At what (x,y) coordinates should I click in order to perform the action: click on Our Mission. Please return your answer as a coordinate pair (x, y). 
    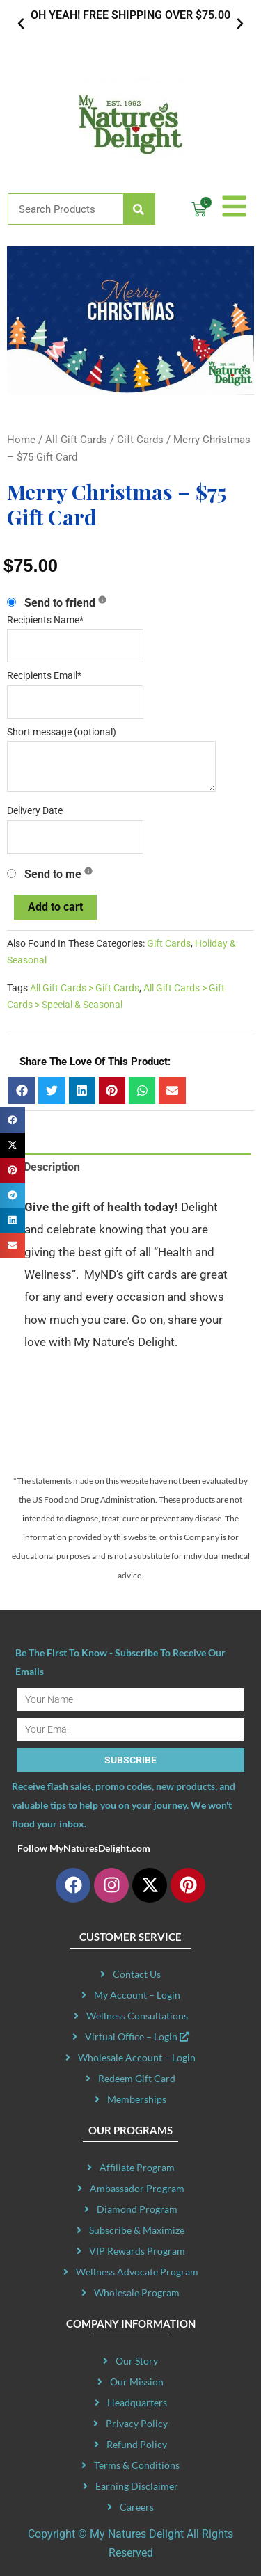
    Looking at the image, I should click on (137, 2381).